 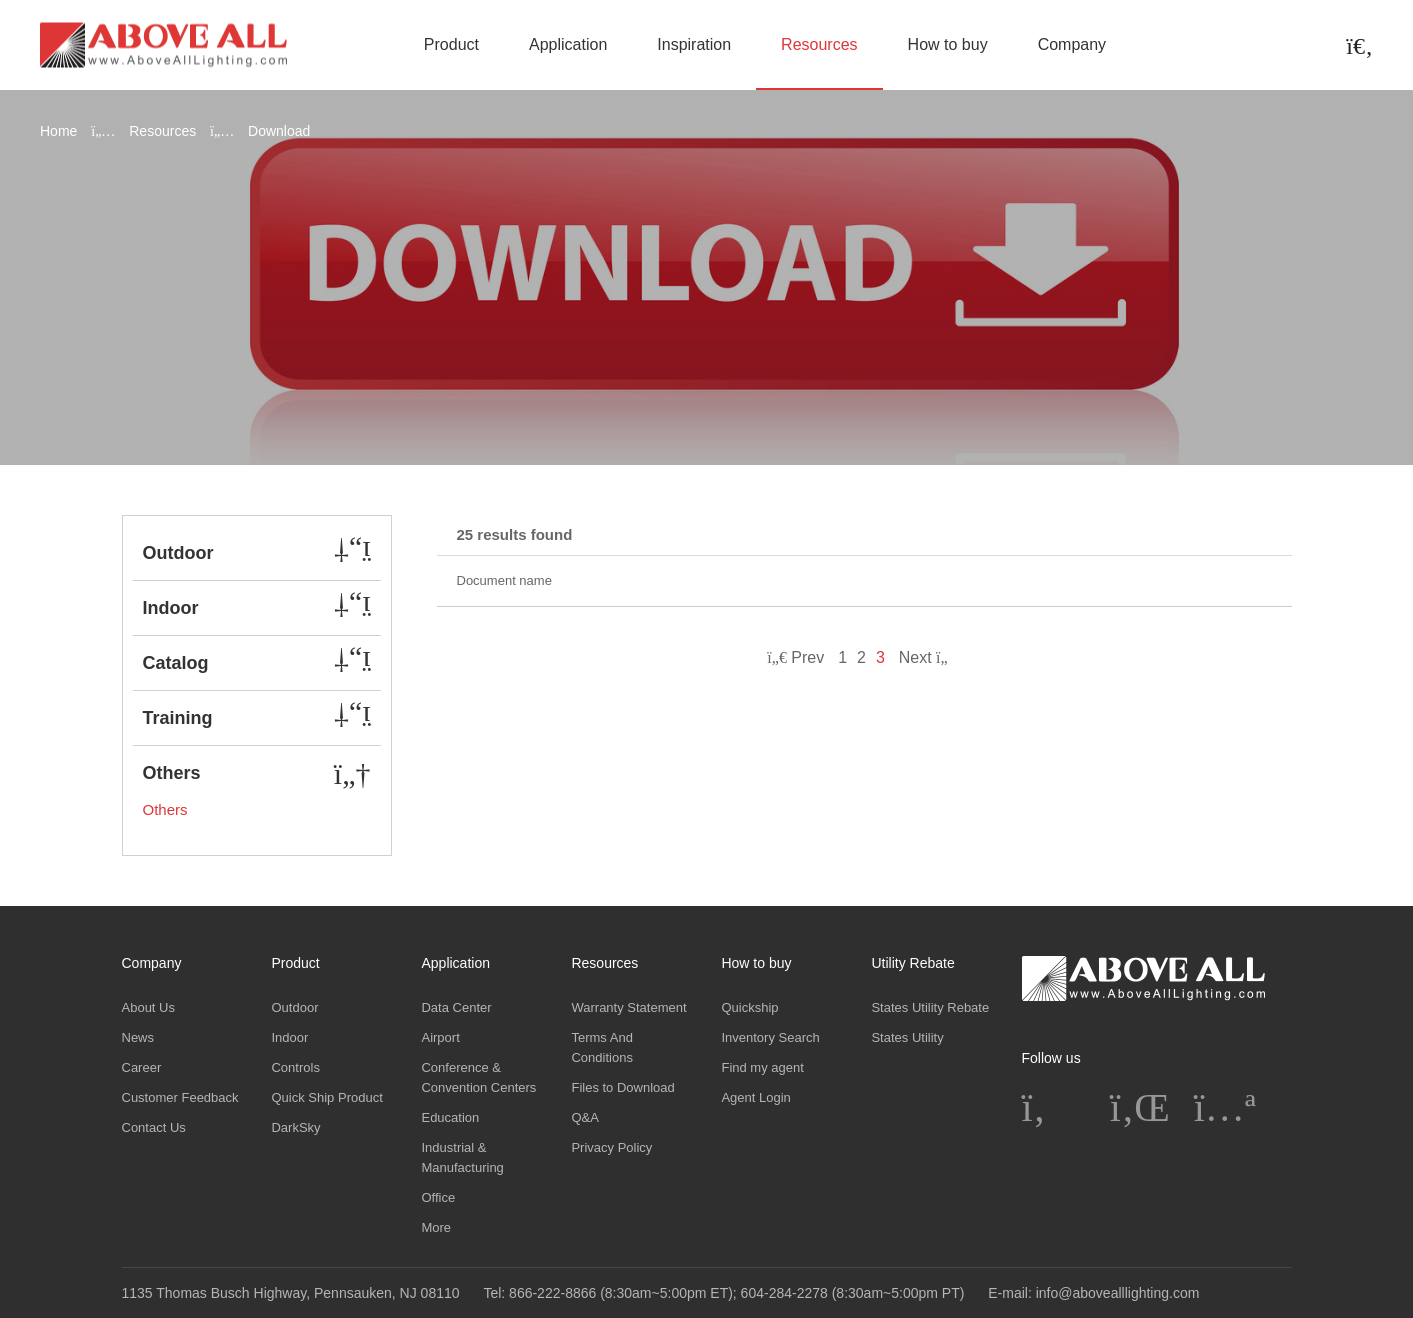 I want to click on More, so click(x=436, y=1227).